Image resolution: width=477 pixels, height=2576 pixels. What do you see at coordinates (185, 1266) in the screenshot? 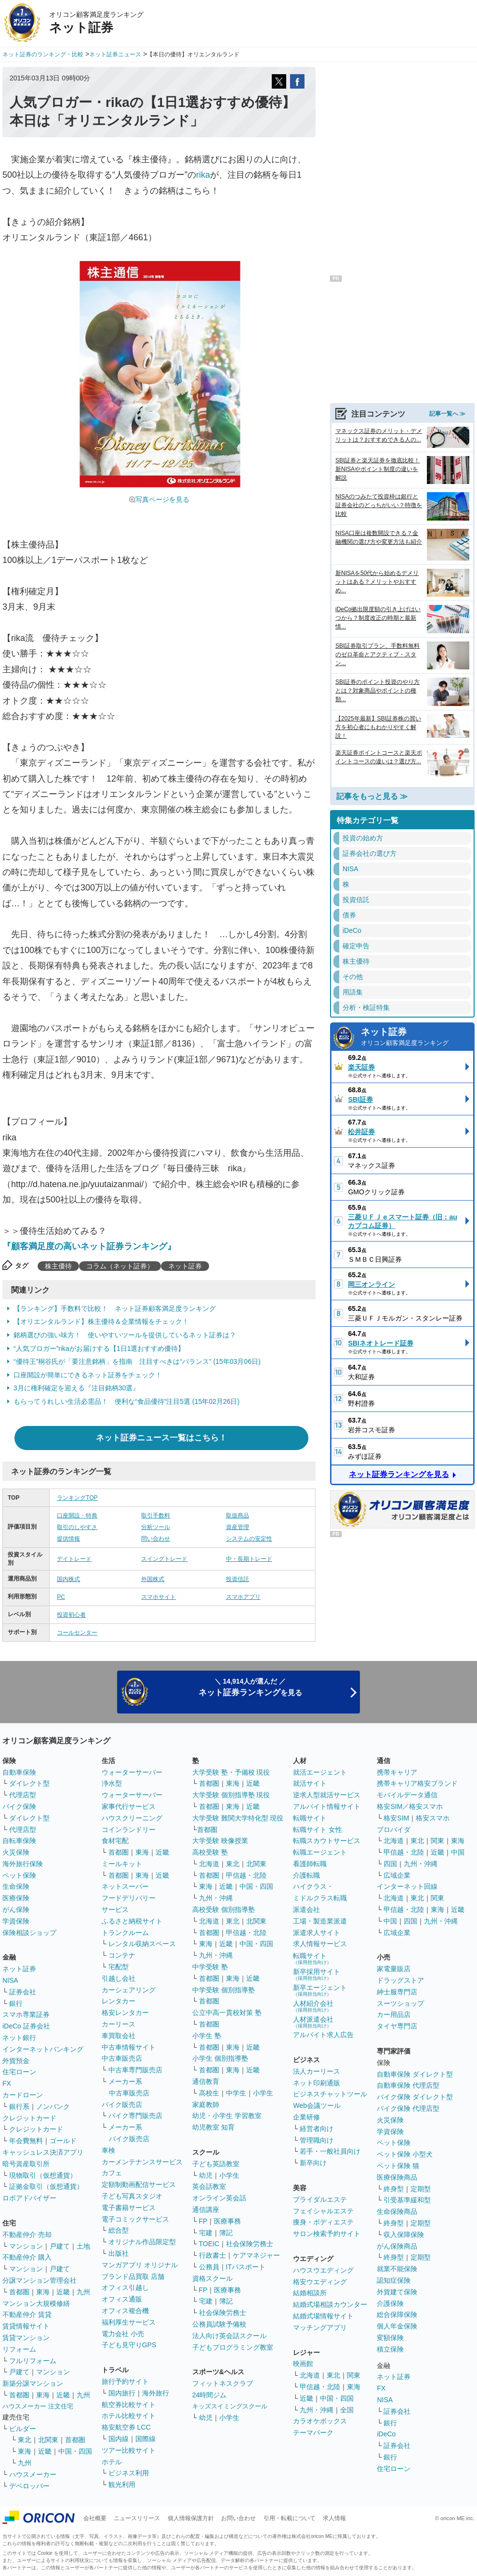
I see `ネット証券` at bounding box center [185, 1266].